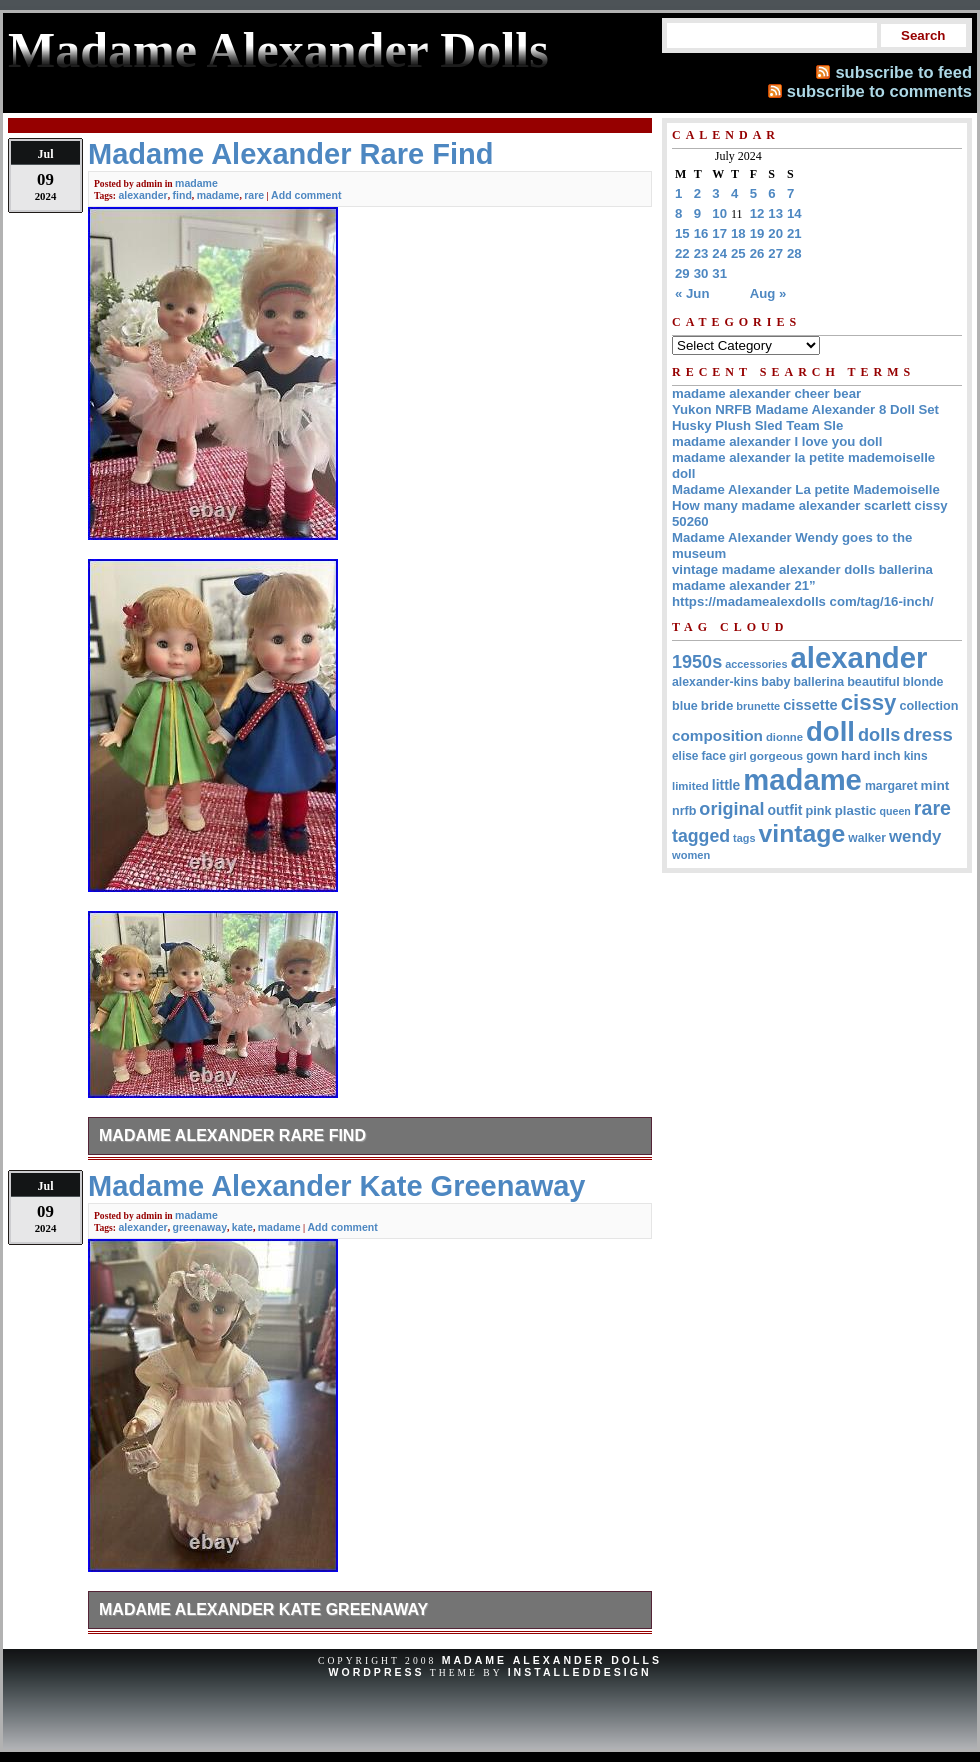  Describe the element at coordinates (818, 810) in the screenshot. I see `pink` at that location.